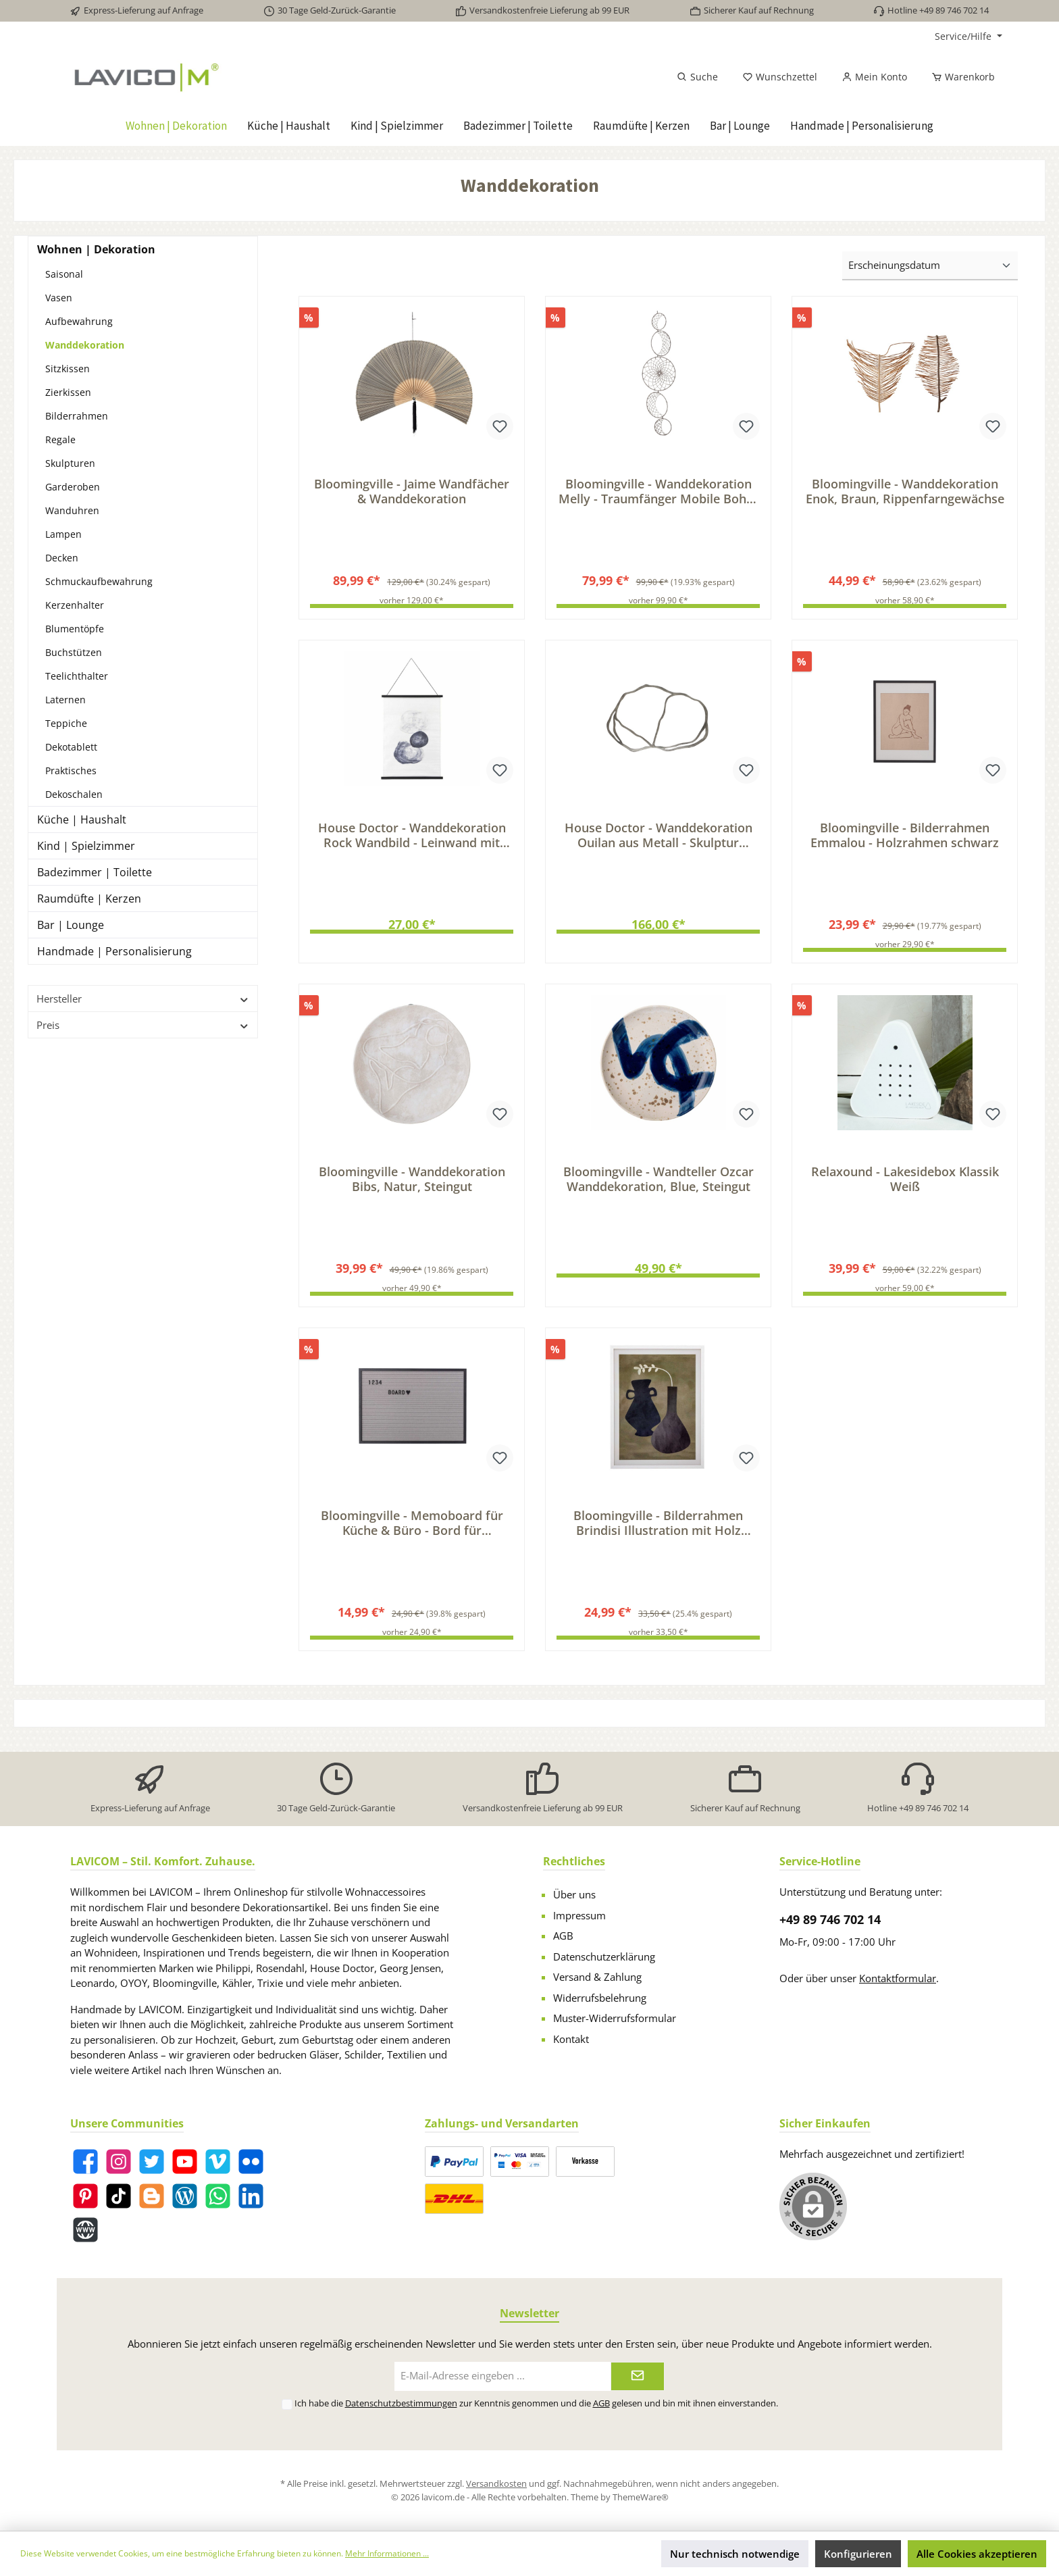 This screenshot has height=2576, width=1059. What do you see at coordinates (251, 2196) in the screenshot?
I see `[LinkedIn]` at bounding box center [251, 2196].